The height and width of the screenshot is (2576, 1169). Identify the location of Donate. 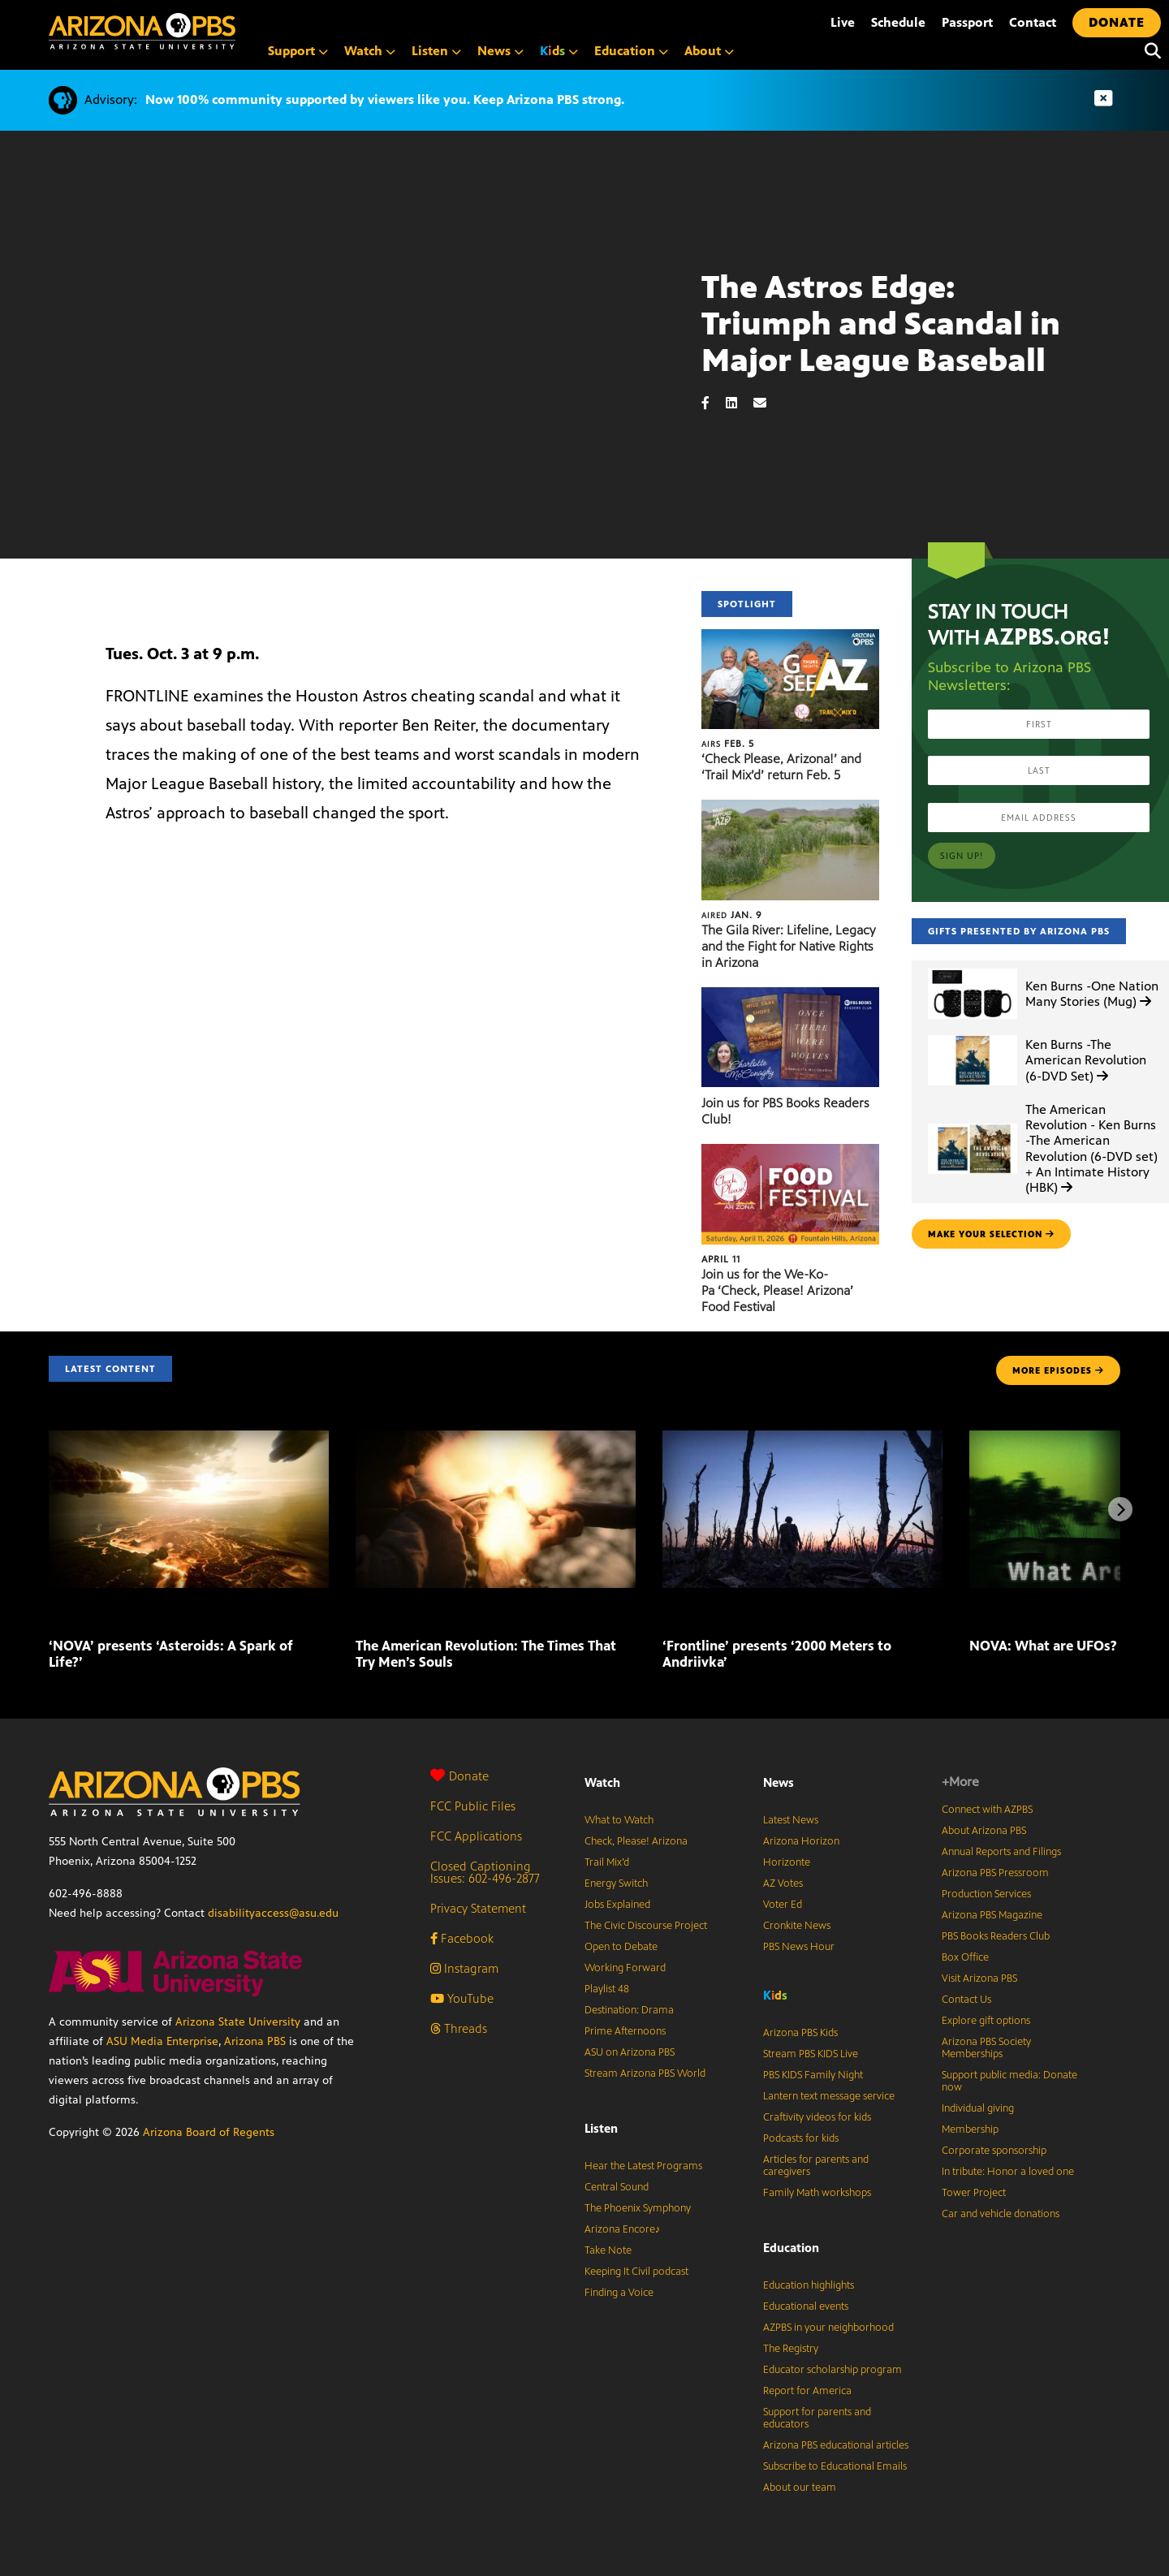
(459, 1776).